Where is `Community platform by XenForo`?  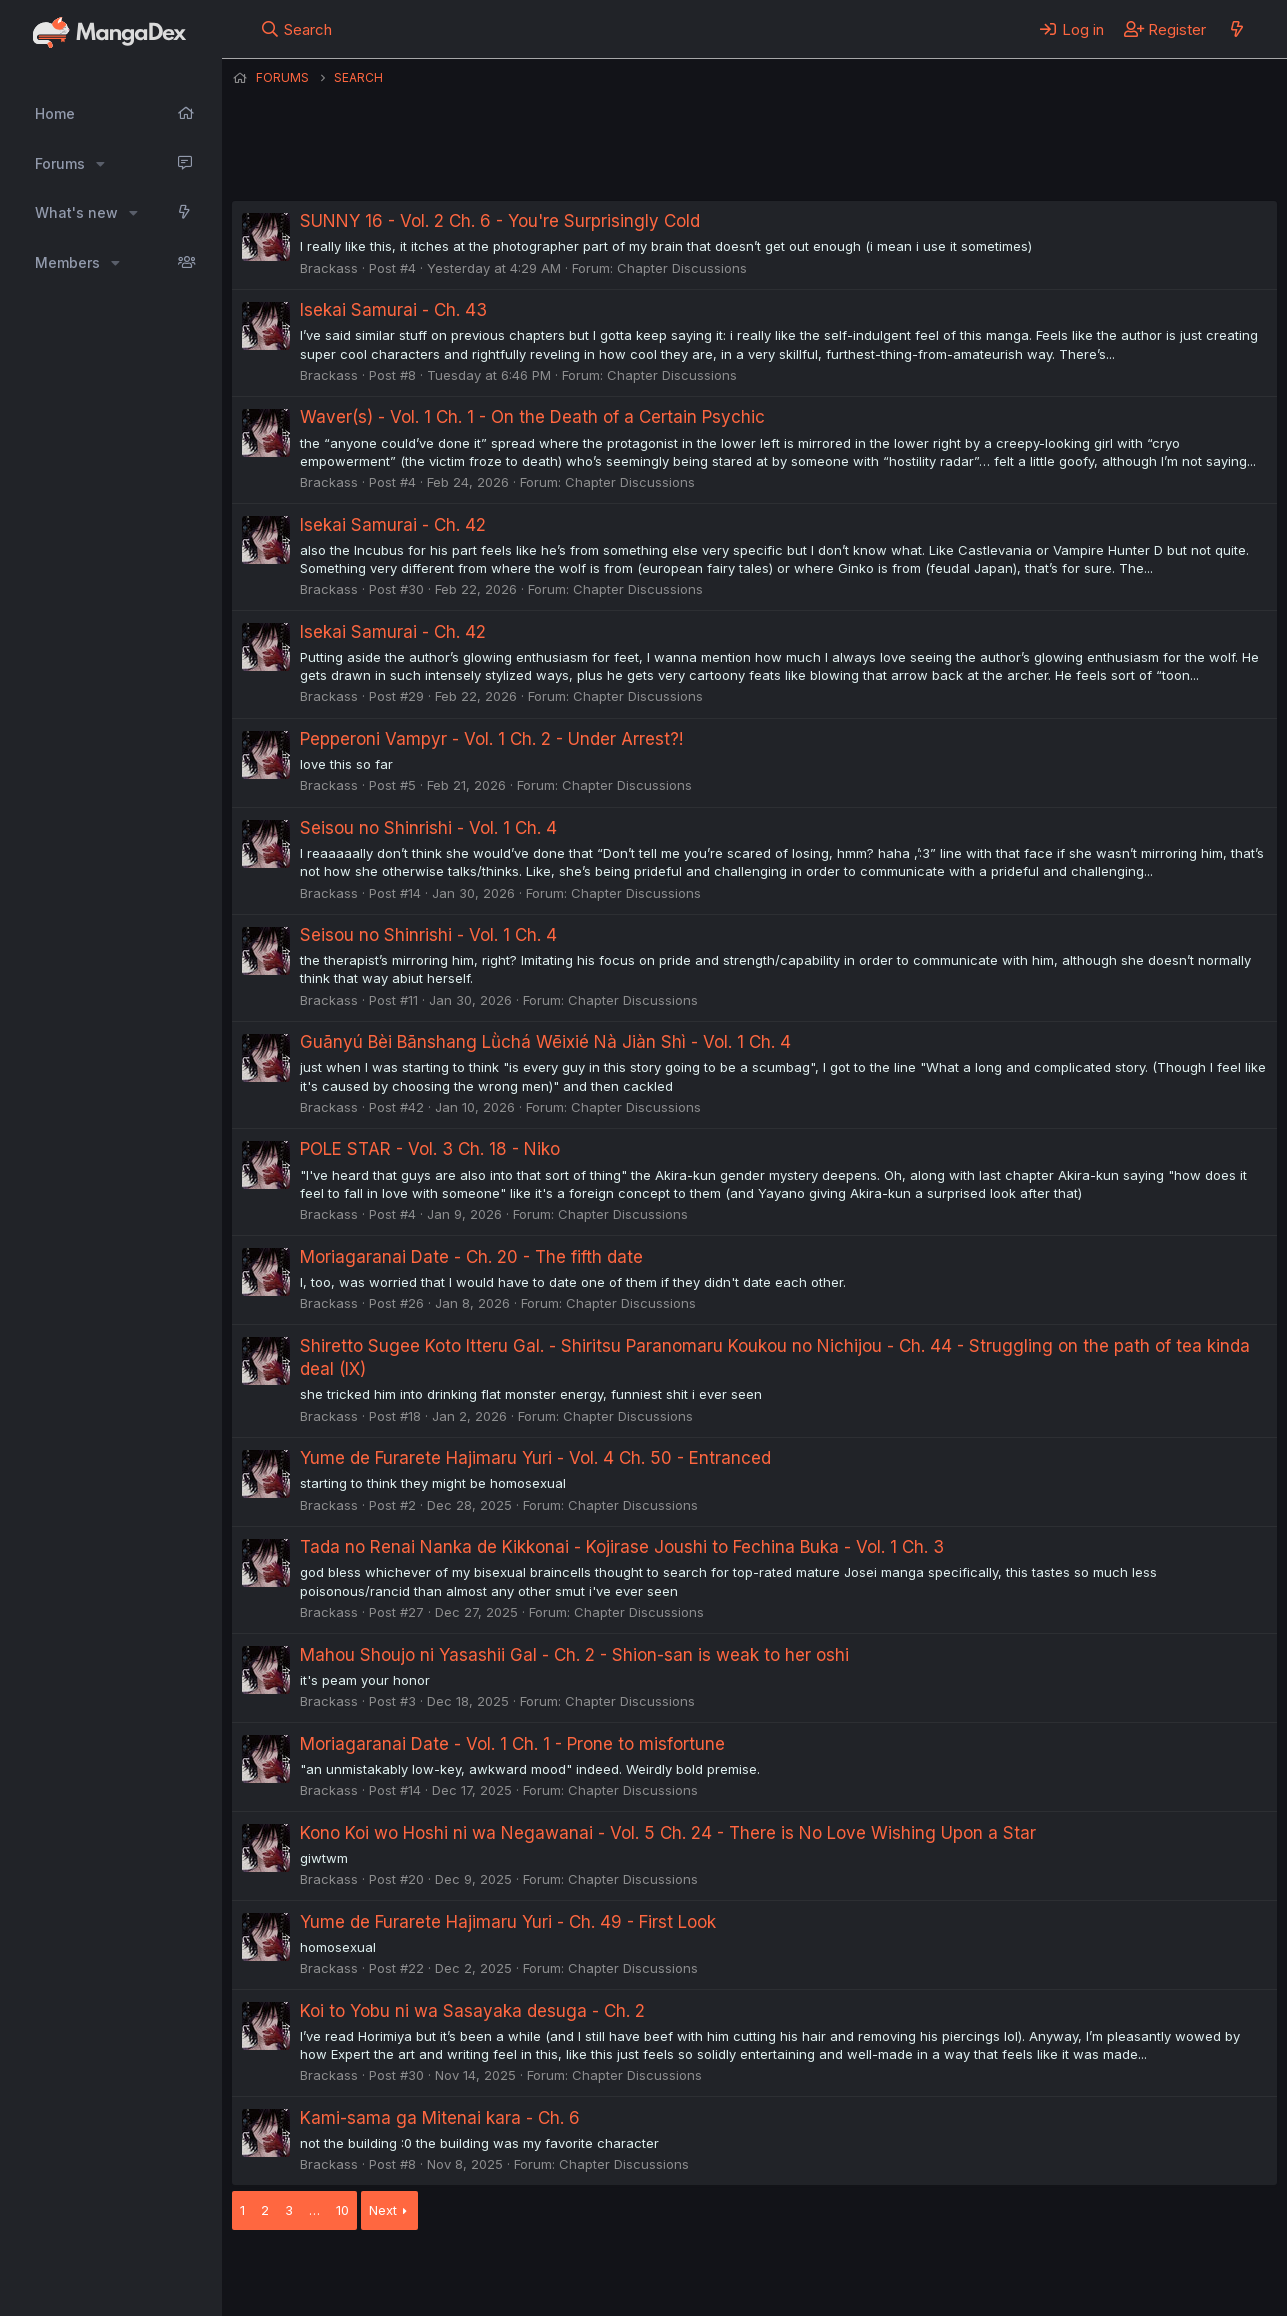
Community platform by XenForo is located at coordinates (1112, 2273).